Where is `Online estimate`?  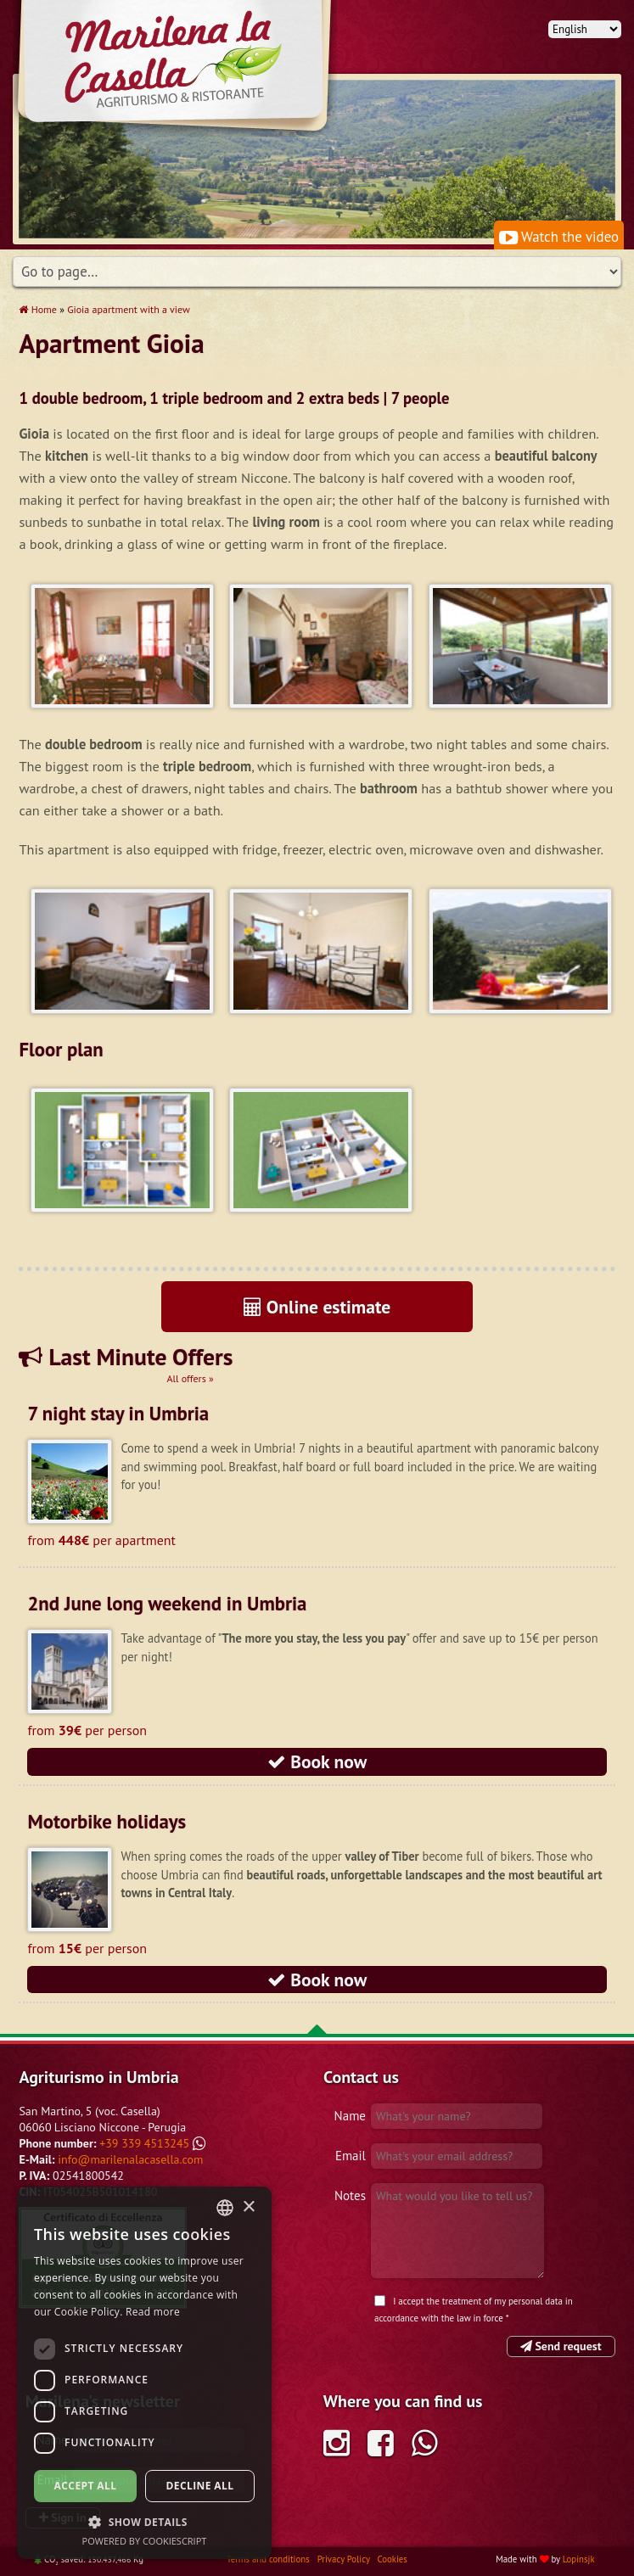
Online estimate is located at coordinates (317, 1307).